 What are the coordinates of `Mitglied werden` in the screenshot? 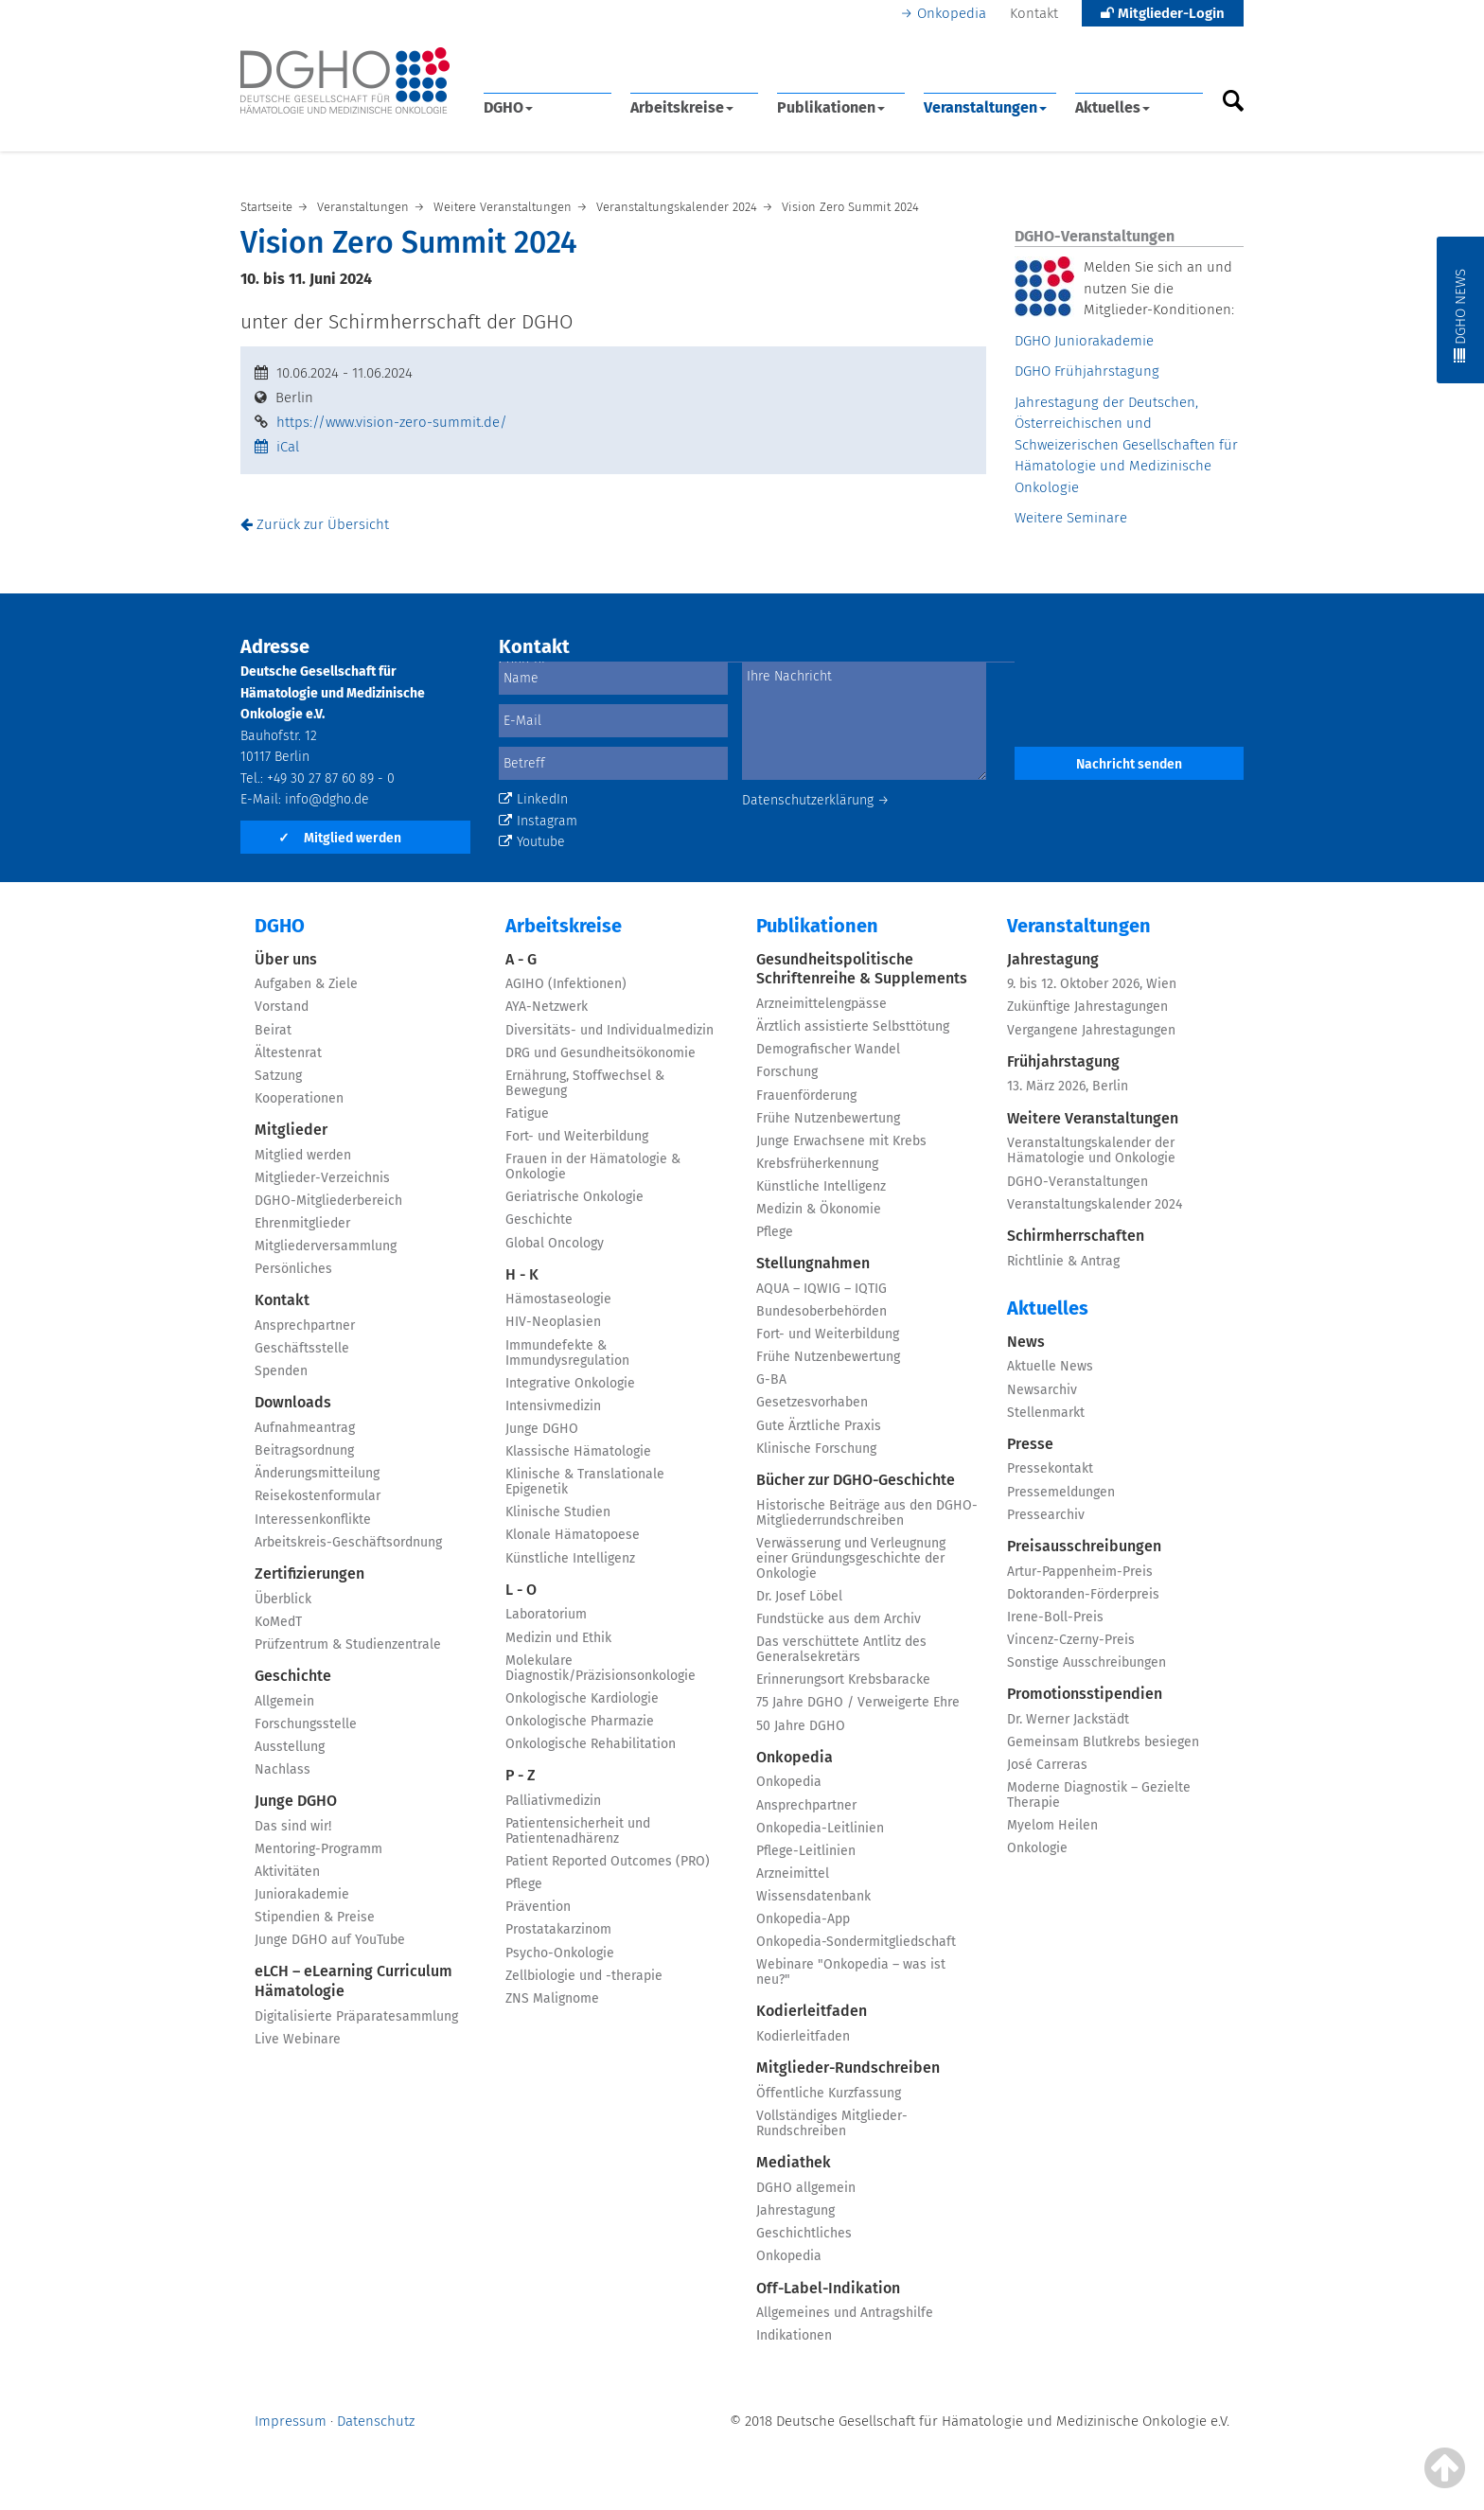 It's located at (339, 838).